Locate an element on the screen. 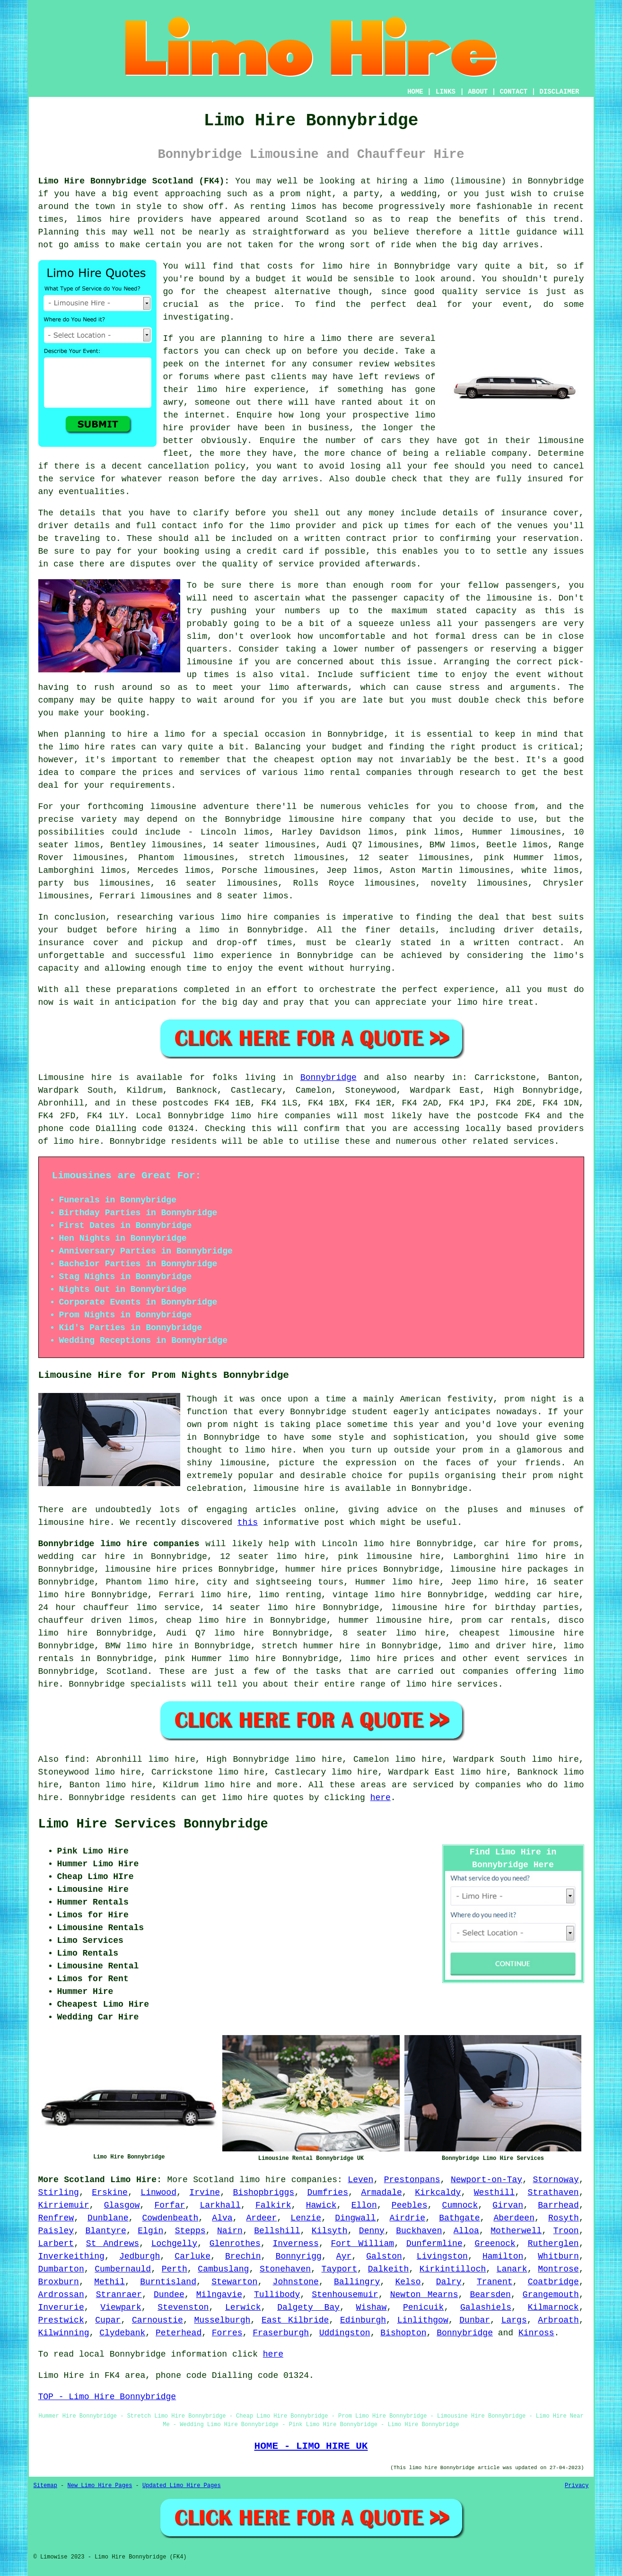  Lanark is located at coordinates (512, 2269).